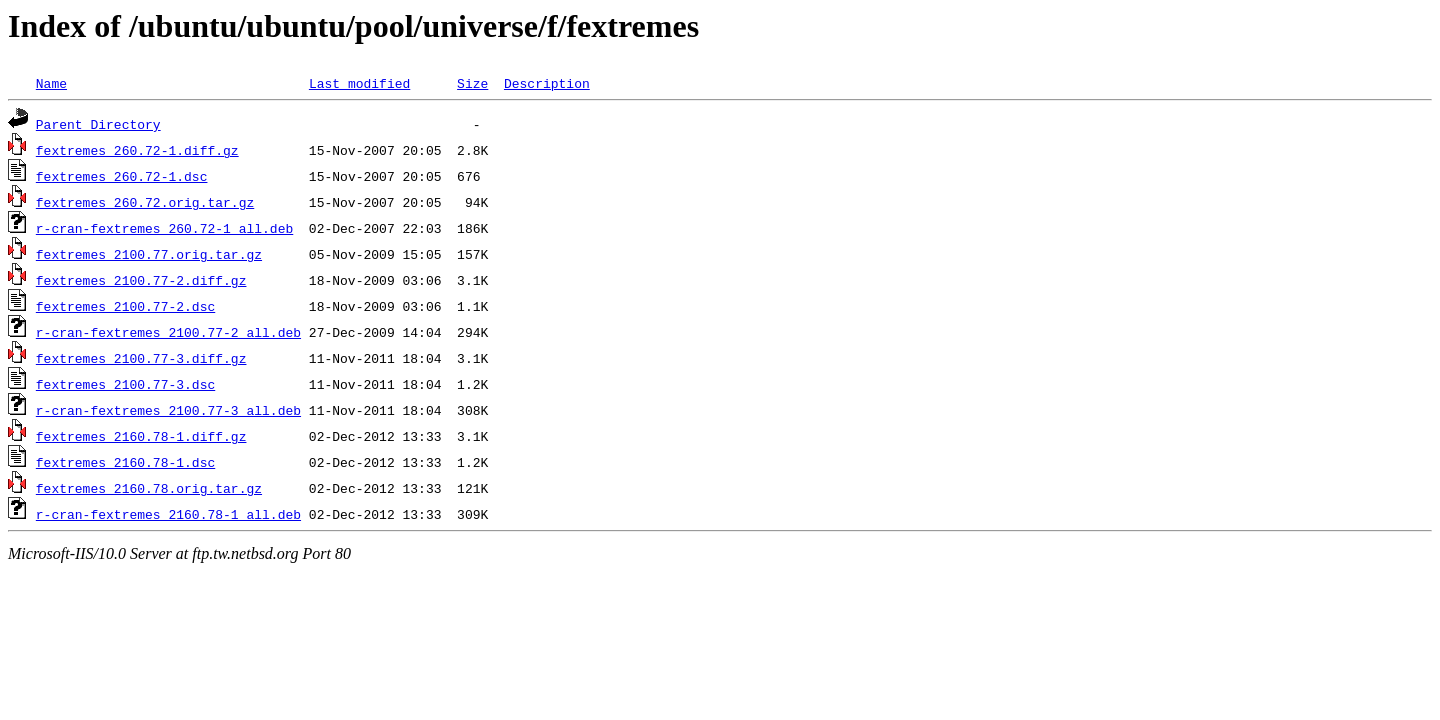 The image size is (1440, 720). What do you see at coordinates (168, 410) in the screenshot?
I see `r-cran-fextremes_2100.77-3_all.deb` at bounding box center [168, 410].